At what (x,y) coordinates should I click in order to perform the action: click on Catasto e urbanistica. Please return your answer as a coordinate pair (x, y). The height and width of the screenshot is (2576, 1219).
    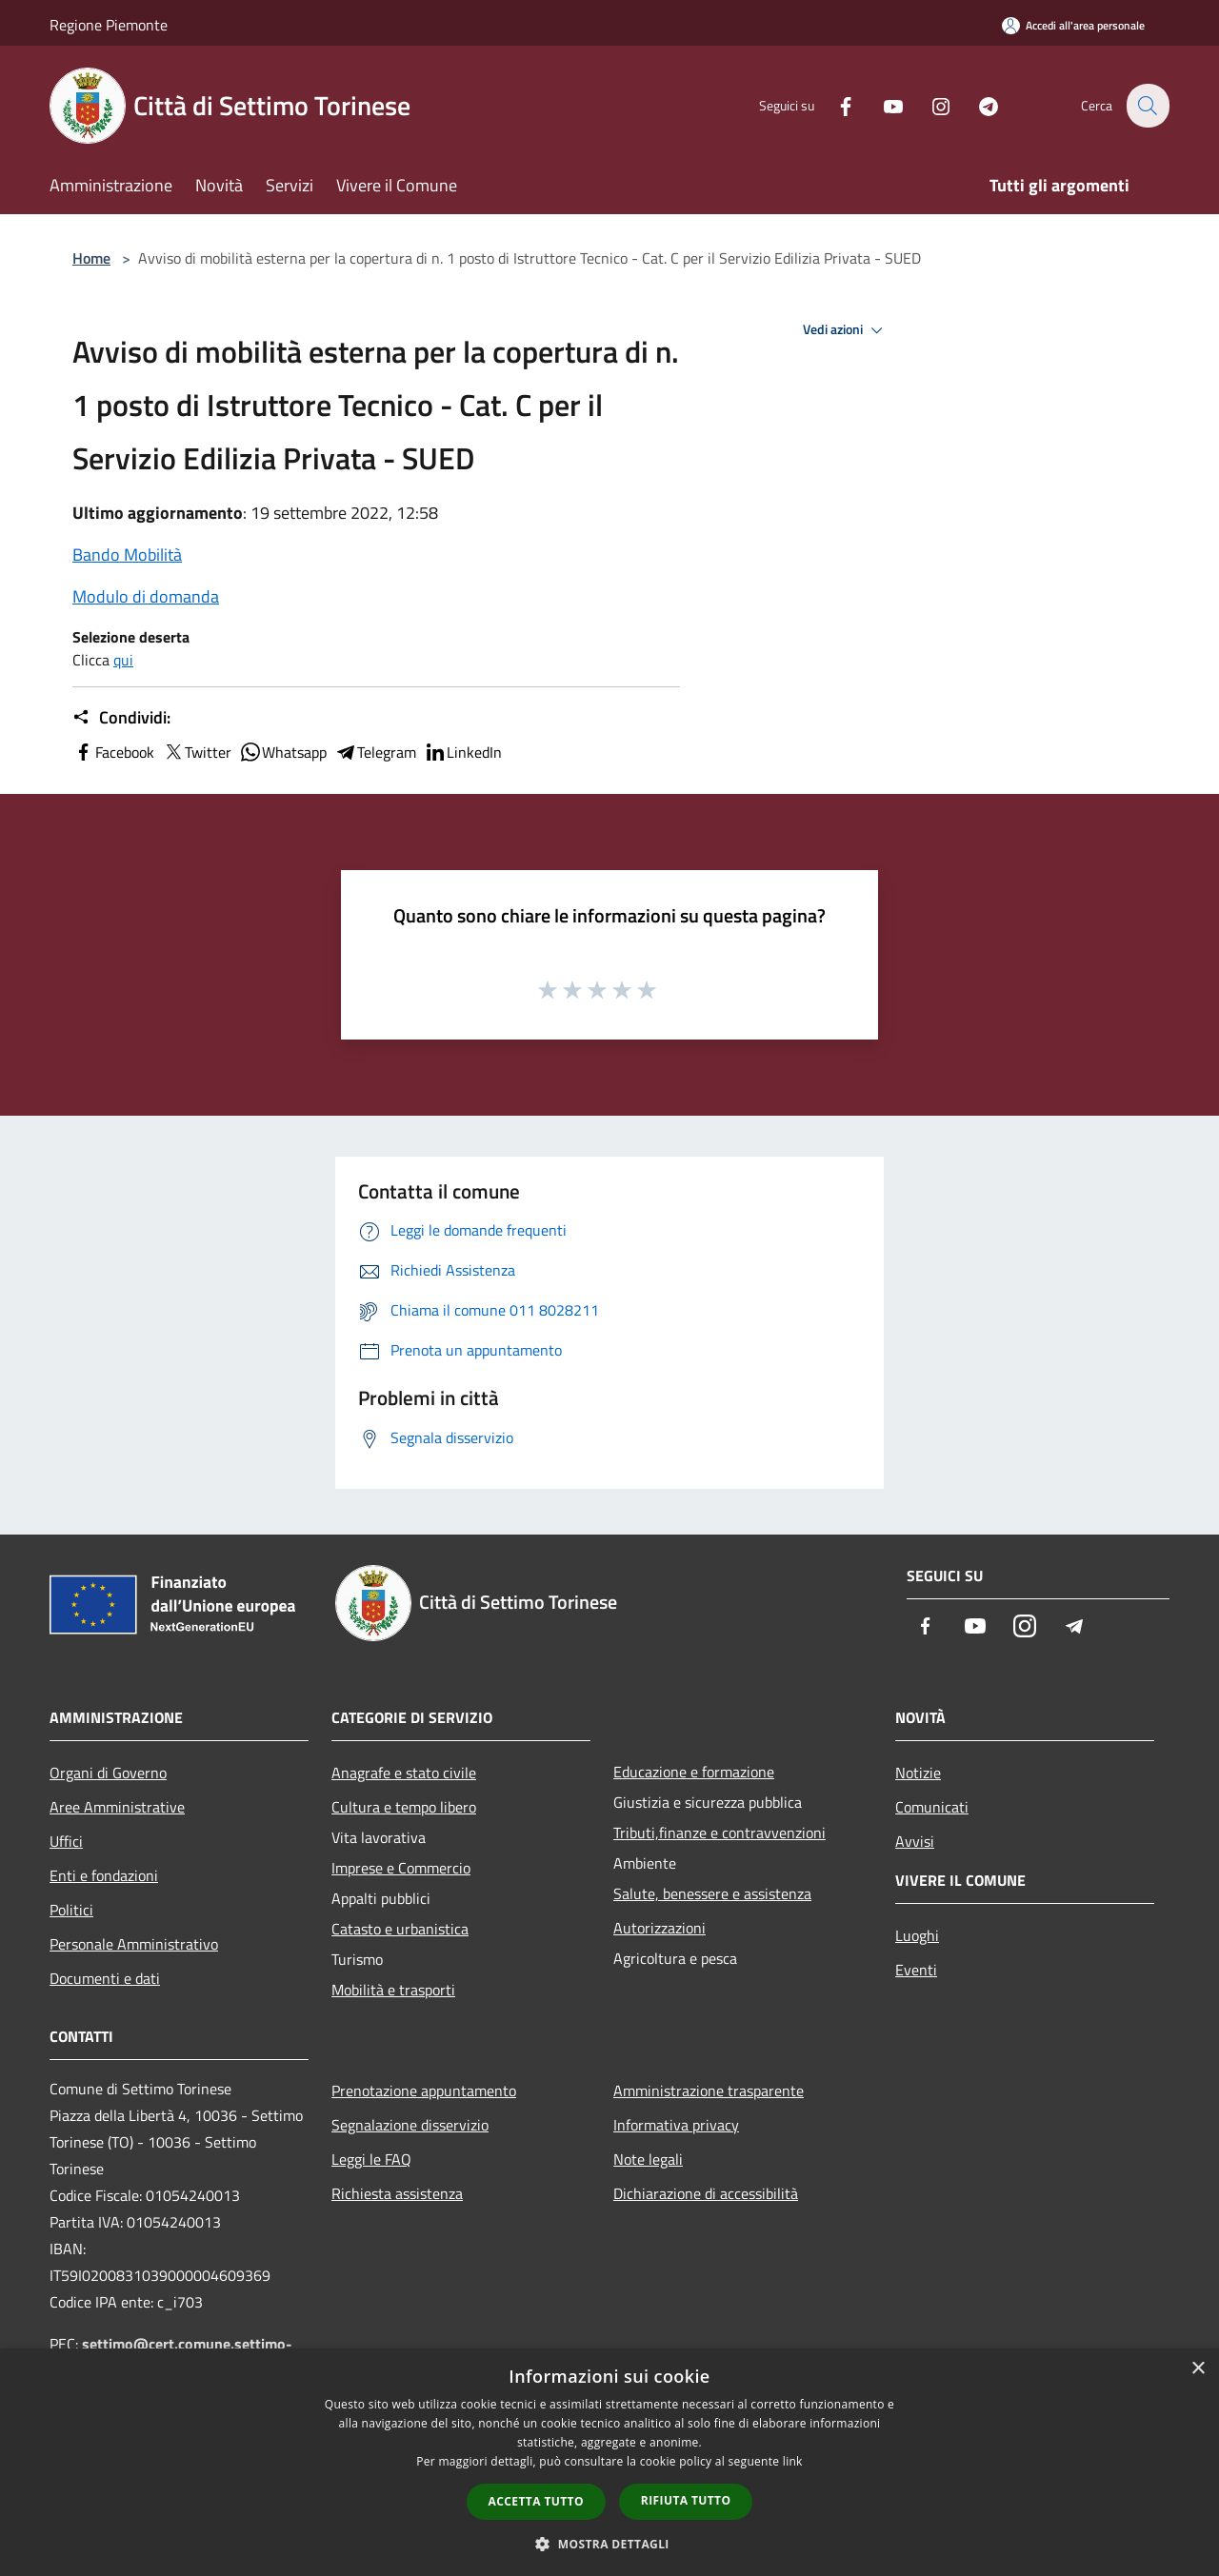
    Looking at the image, I should click on (400, 1928).